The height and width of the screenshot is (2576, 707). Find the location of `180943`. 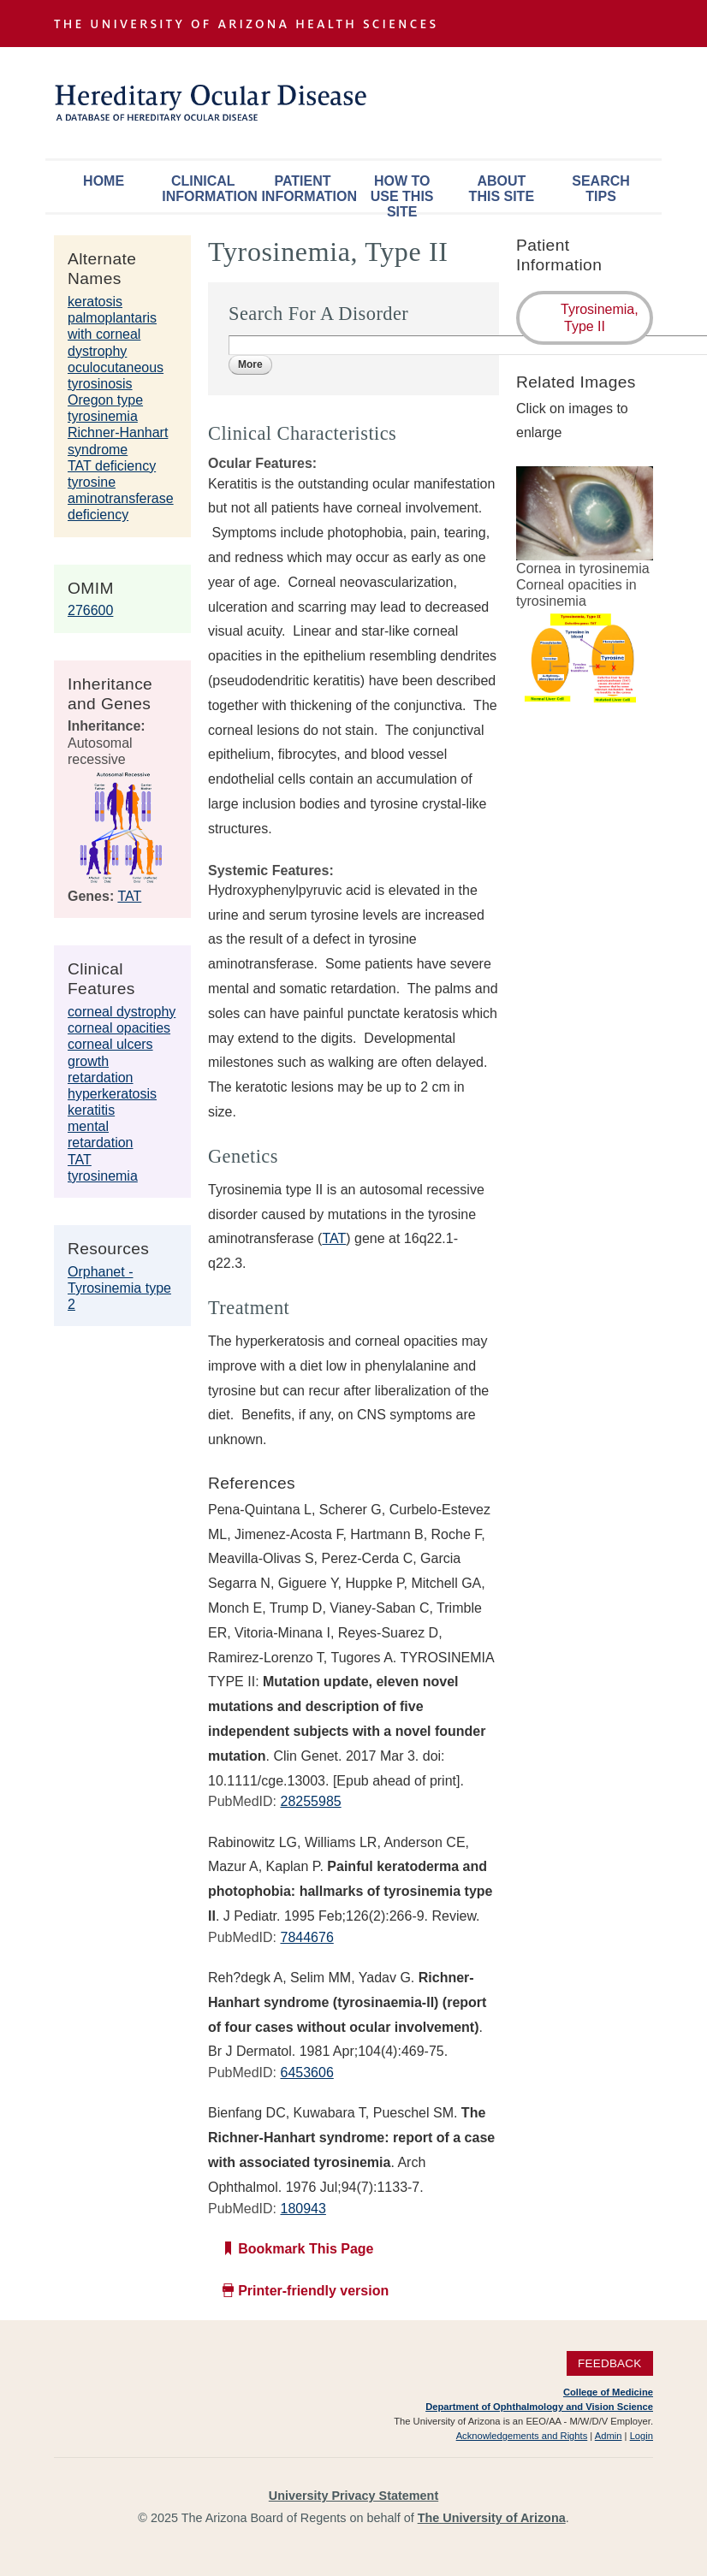

180943 is located at coordinates (302, 2208).